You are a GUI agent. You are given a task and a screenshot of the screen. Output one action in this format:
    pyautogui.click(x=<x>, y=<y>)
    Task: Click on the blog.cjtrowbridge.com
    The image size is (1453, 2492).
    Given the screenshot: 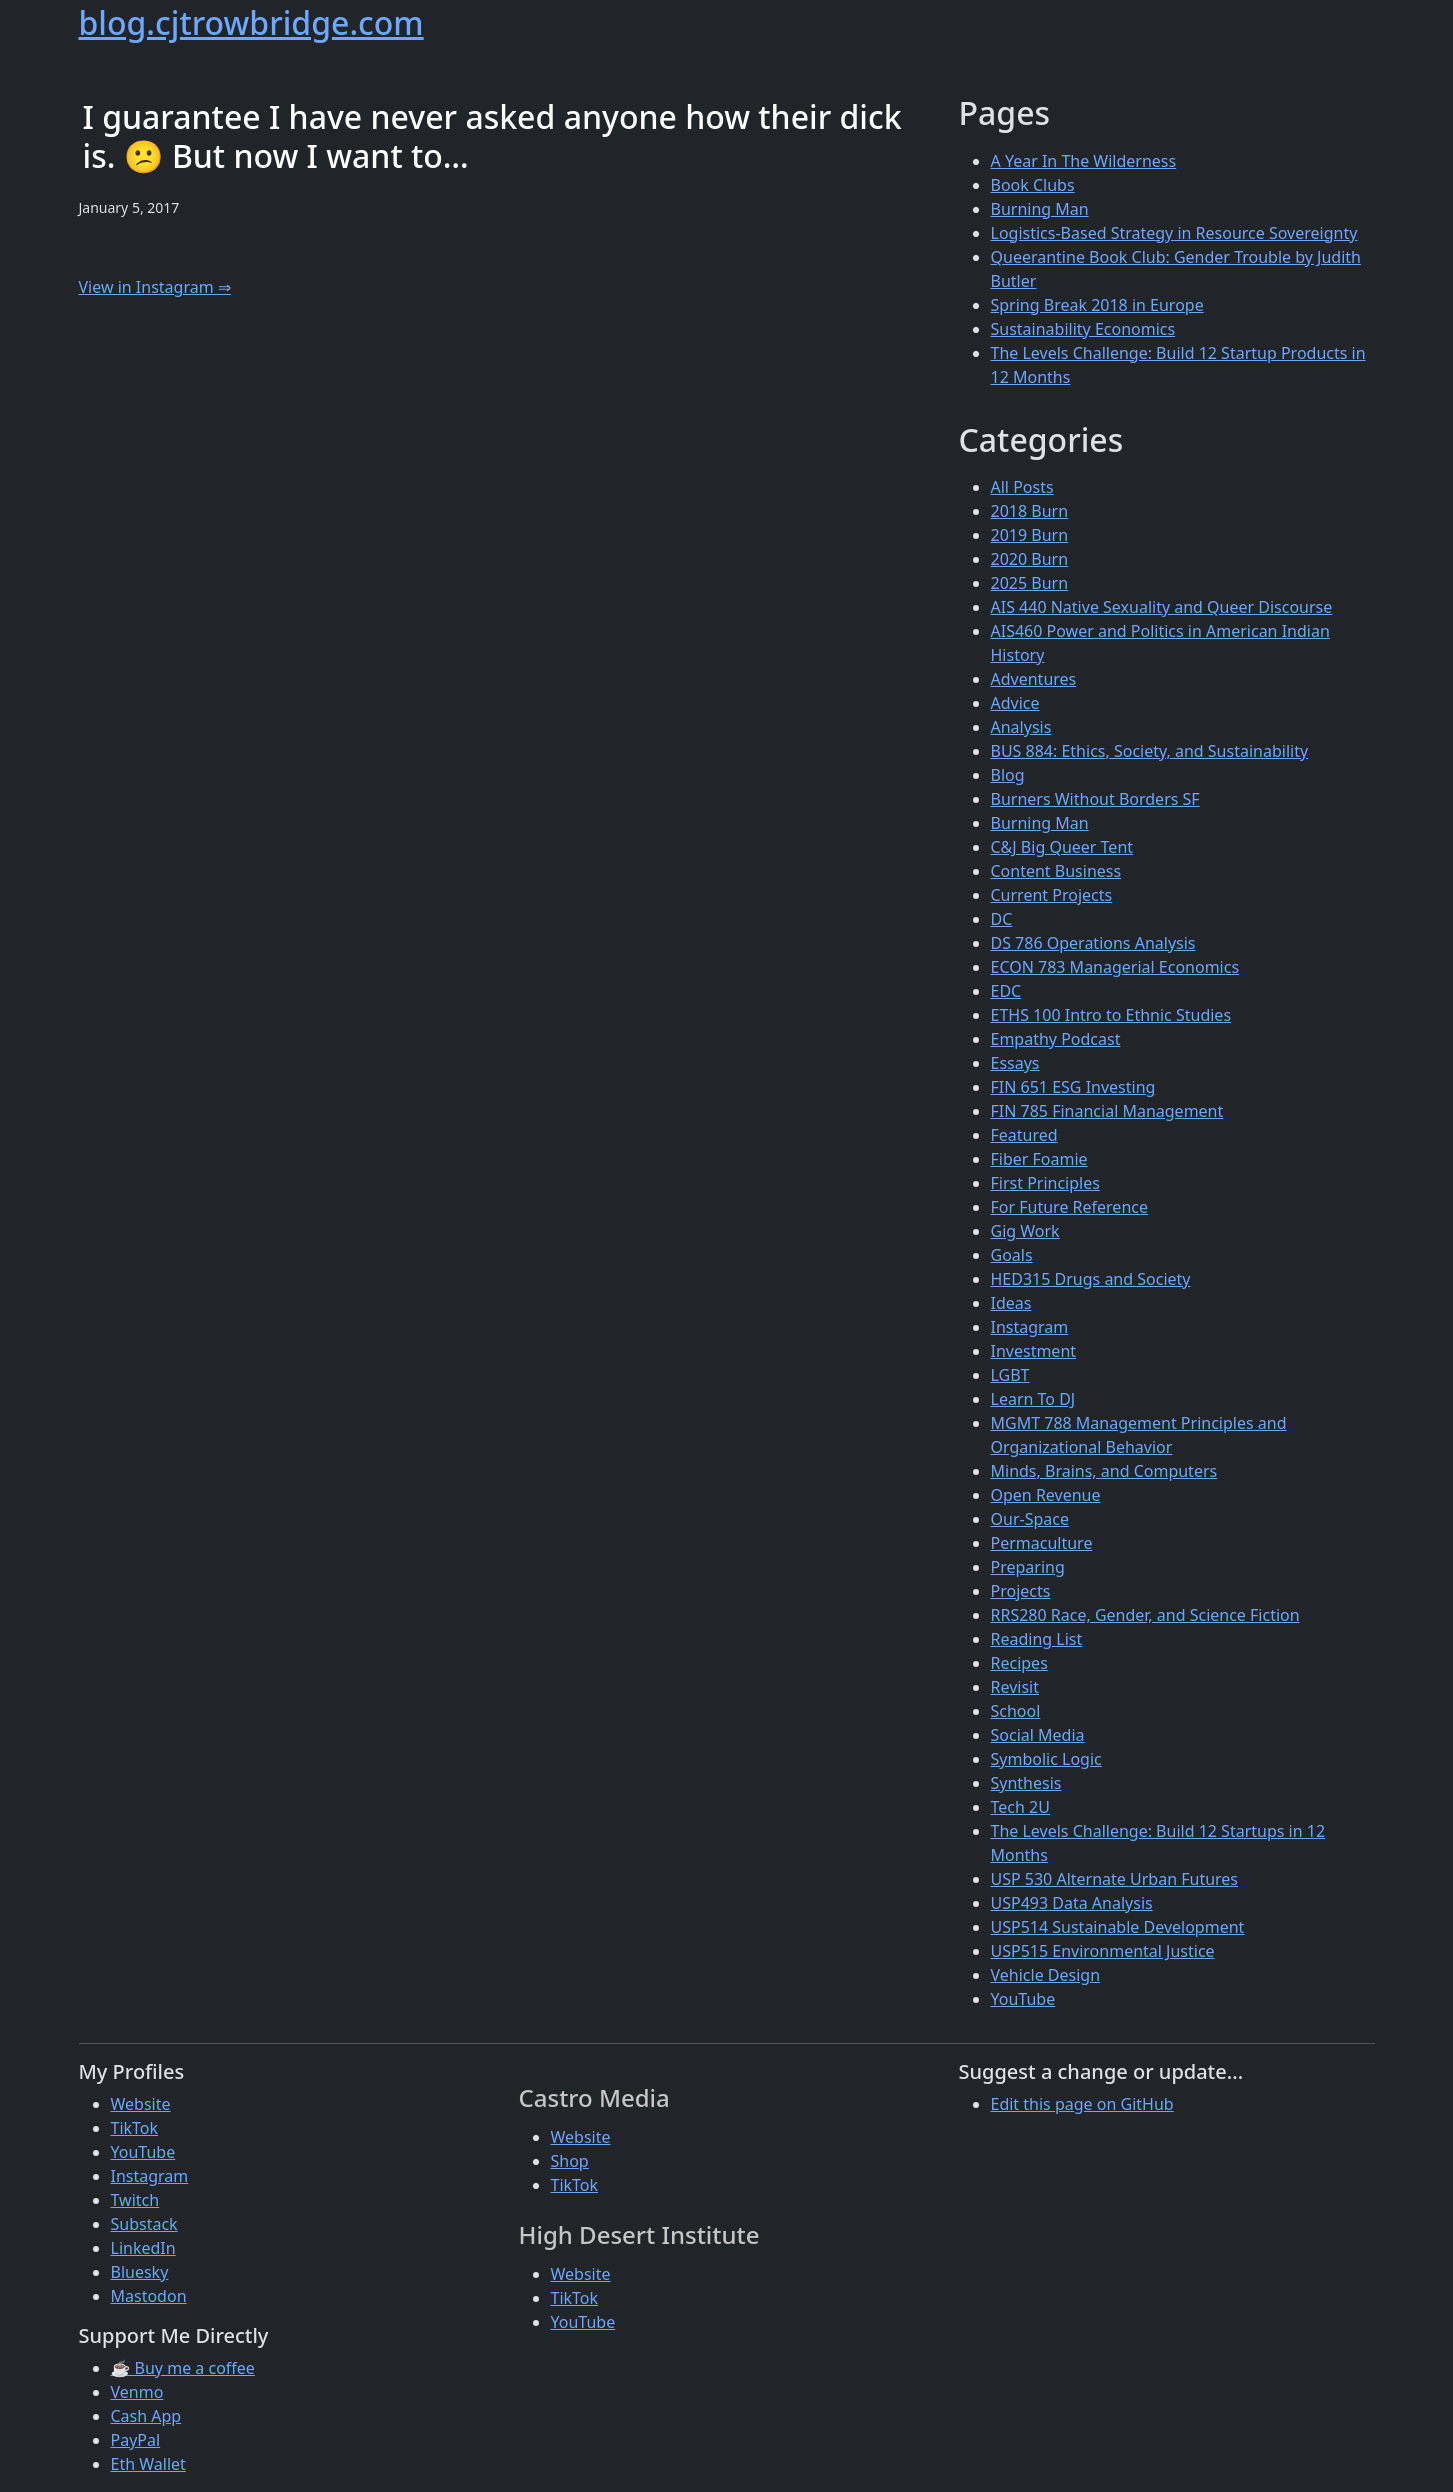 What is the action you would take?
    pyautogui.click(x=251, y=22)
    